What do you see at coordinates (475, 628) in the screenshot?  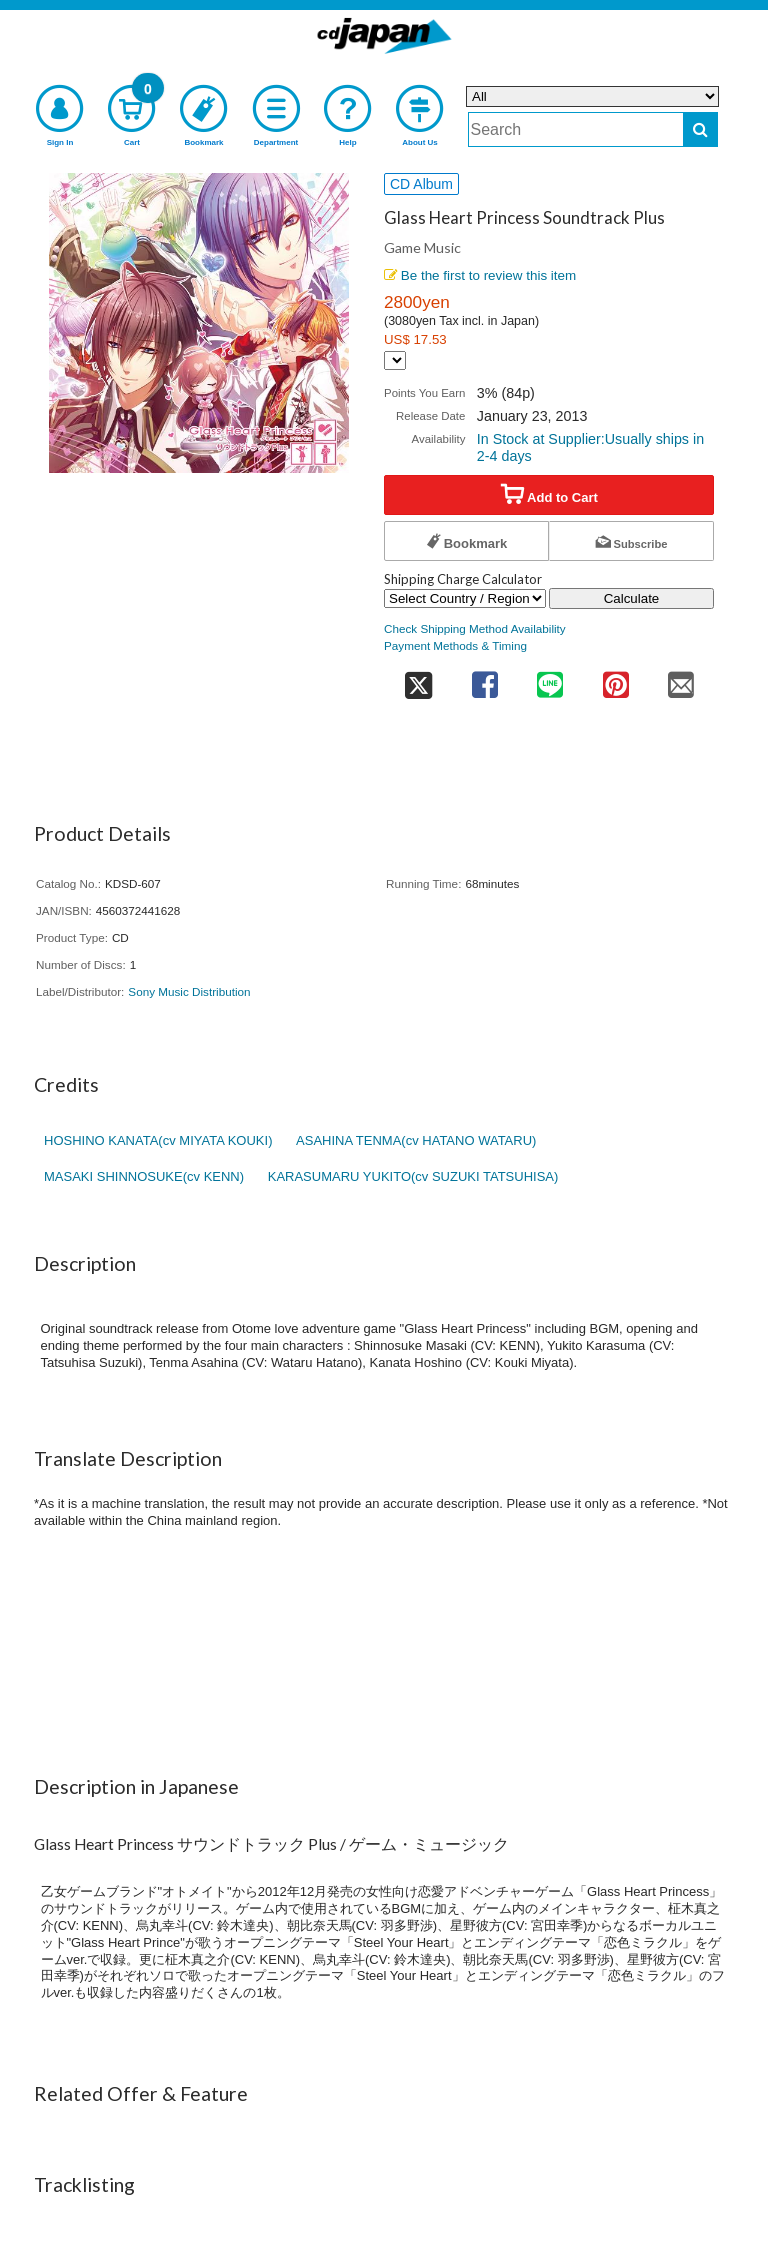 I see `Check Shipping Method Availability` at bounding box center [475, 628].